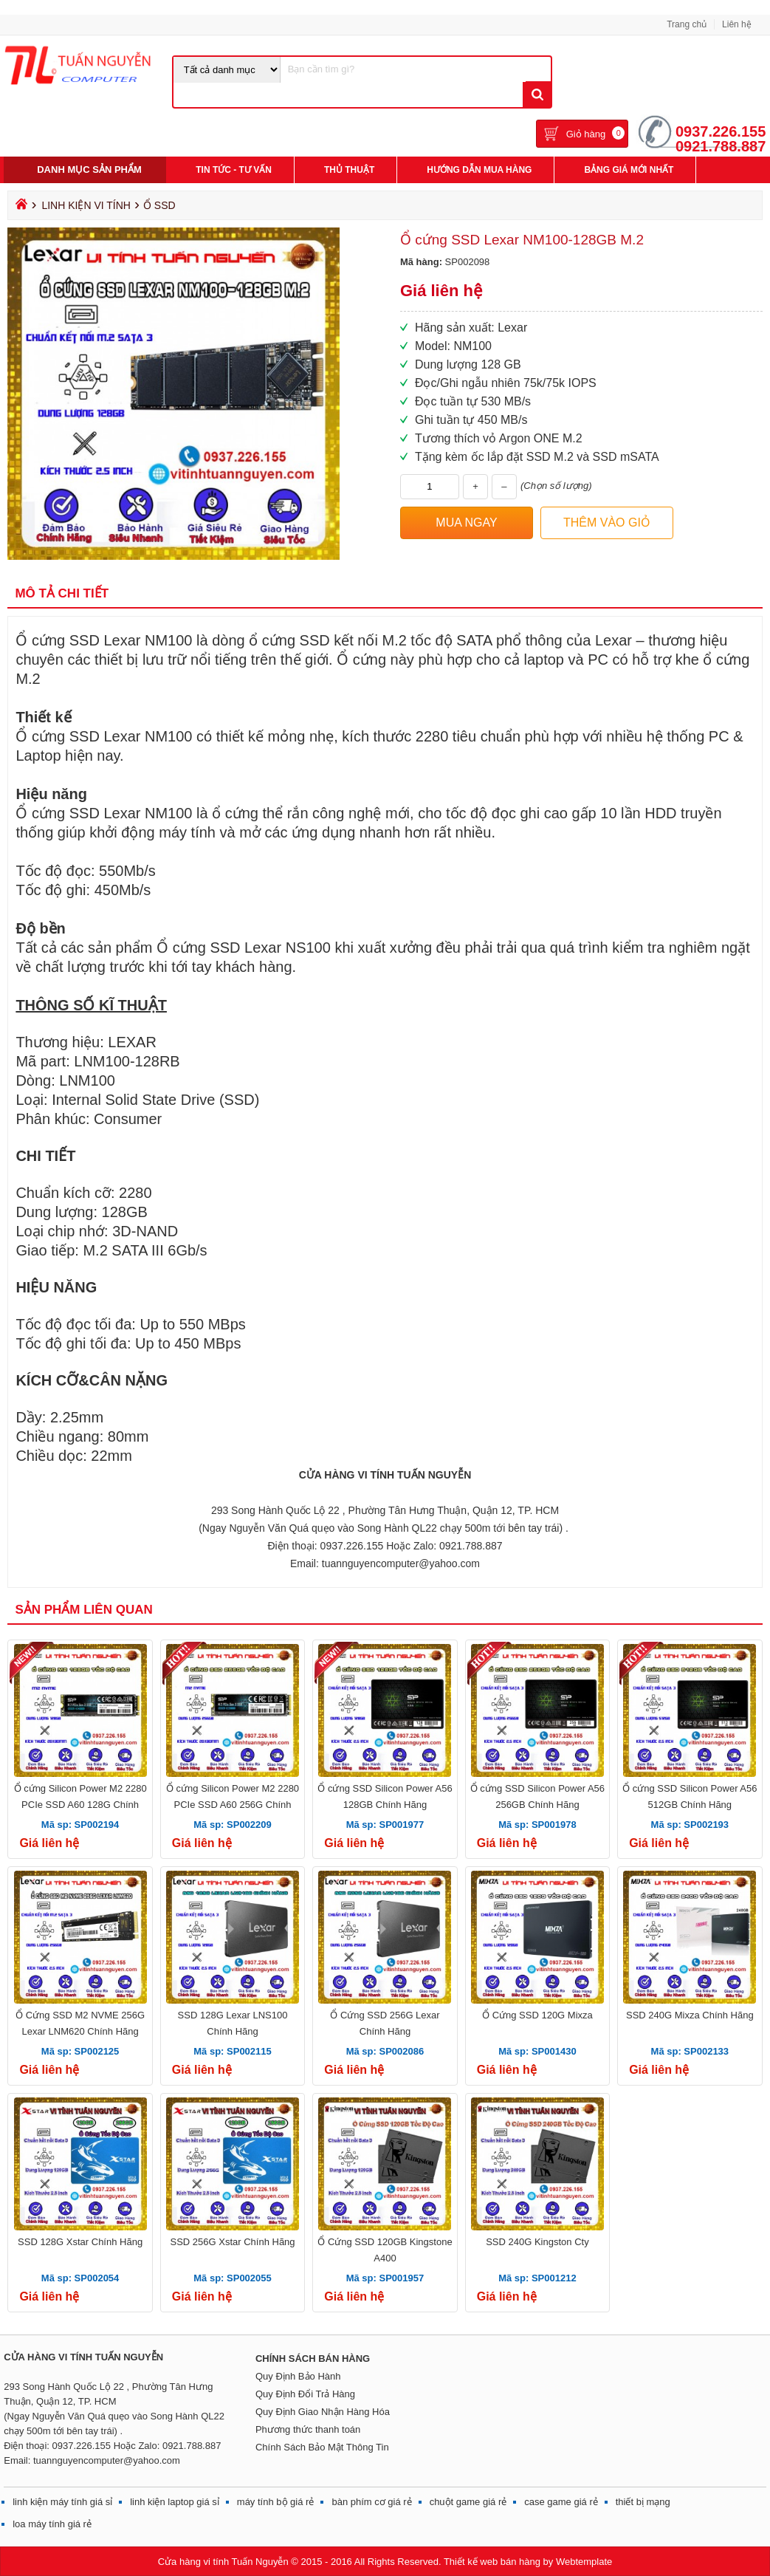 Image resolution: width=770 pixels, height=2576 pixels. What do you see at coordinates (307, 2429) in the screenshot?
I see `Phương thức thanh toán` at bounding box center [307, 2429].